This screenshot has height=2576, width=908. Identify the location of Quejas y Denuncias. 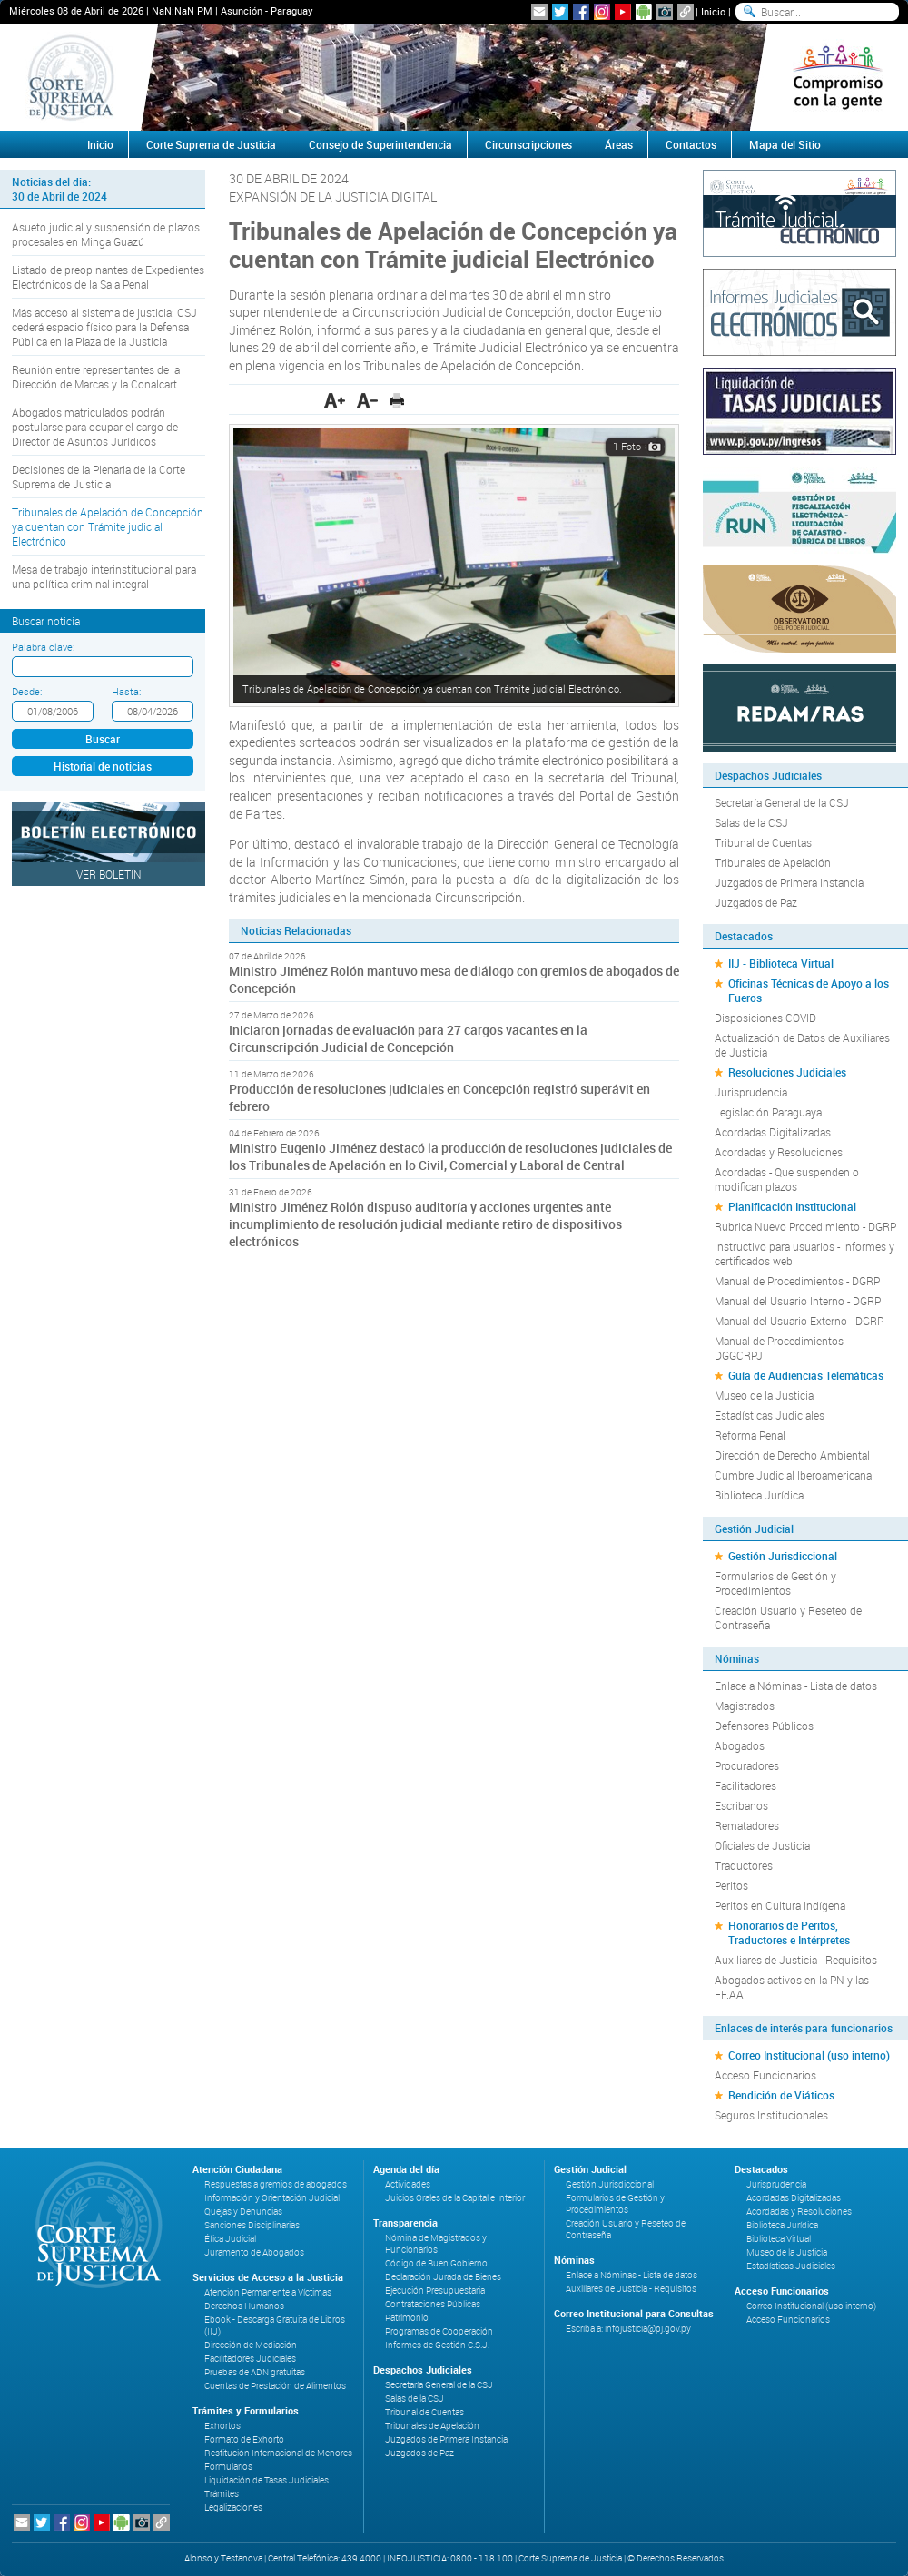
(243, 2211).